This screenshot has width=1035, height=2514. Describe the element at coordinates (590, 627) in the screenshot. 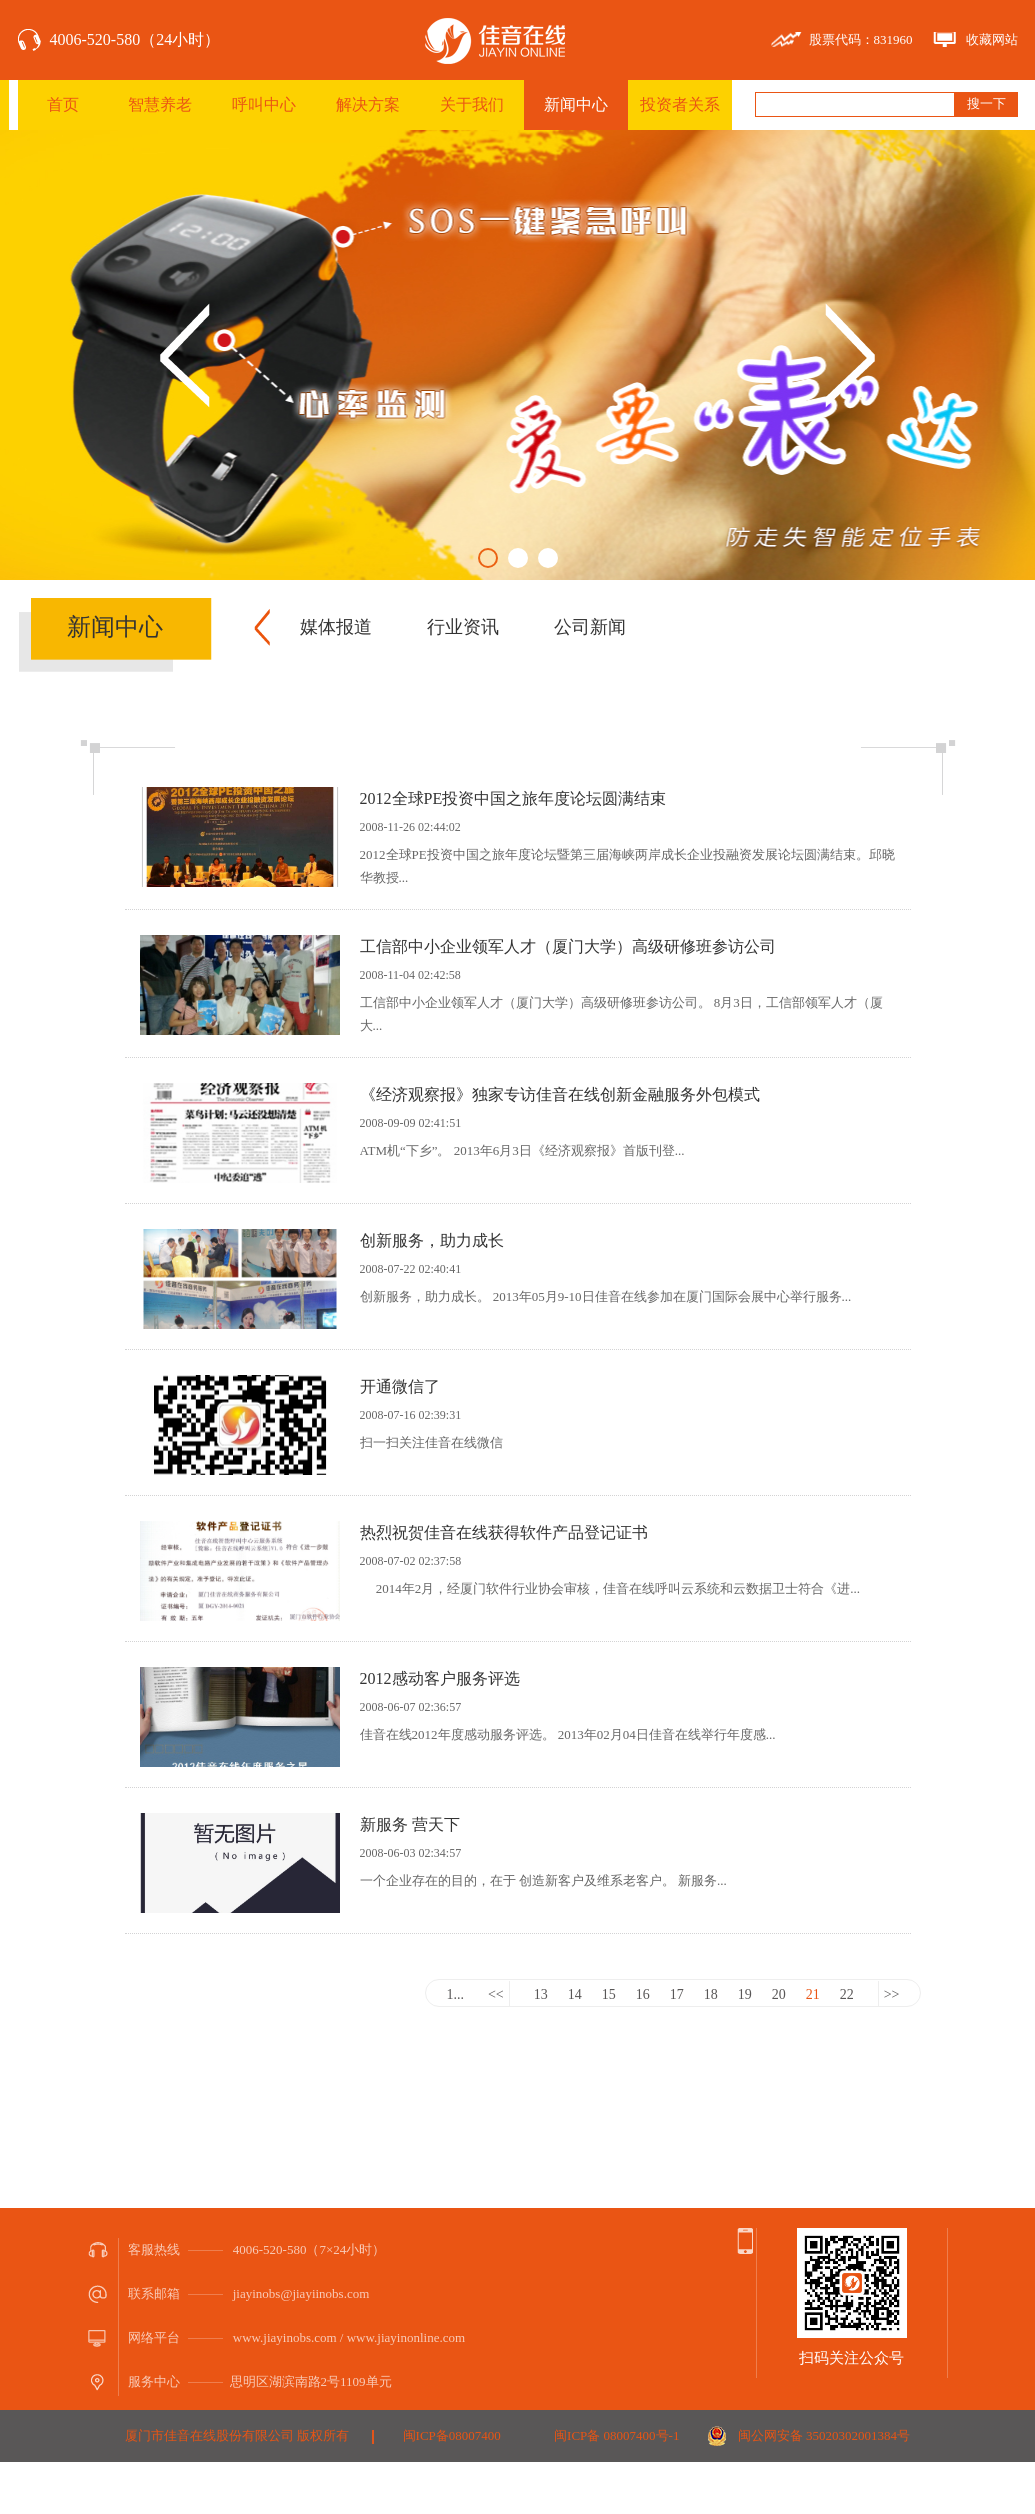

I see `公司新闻` at that location.